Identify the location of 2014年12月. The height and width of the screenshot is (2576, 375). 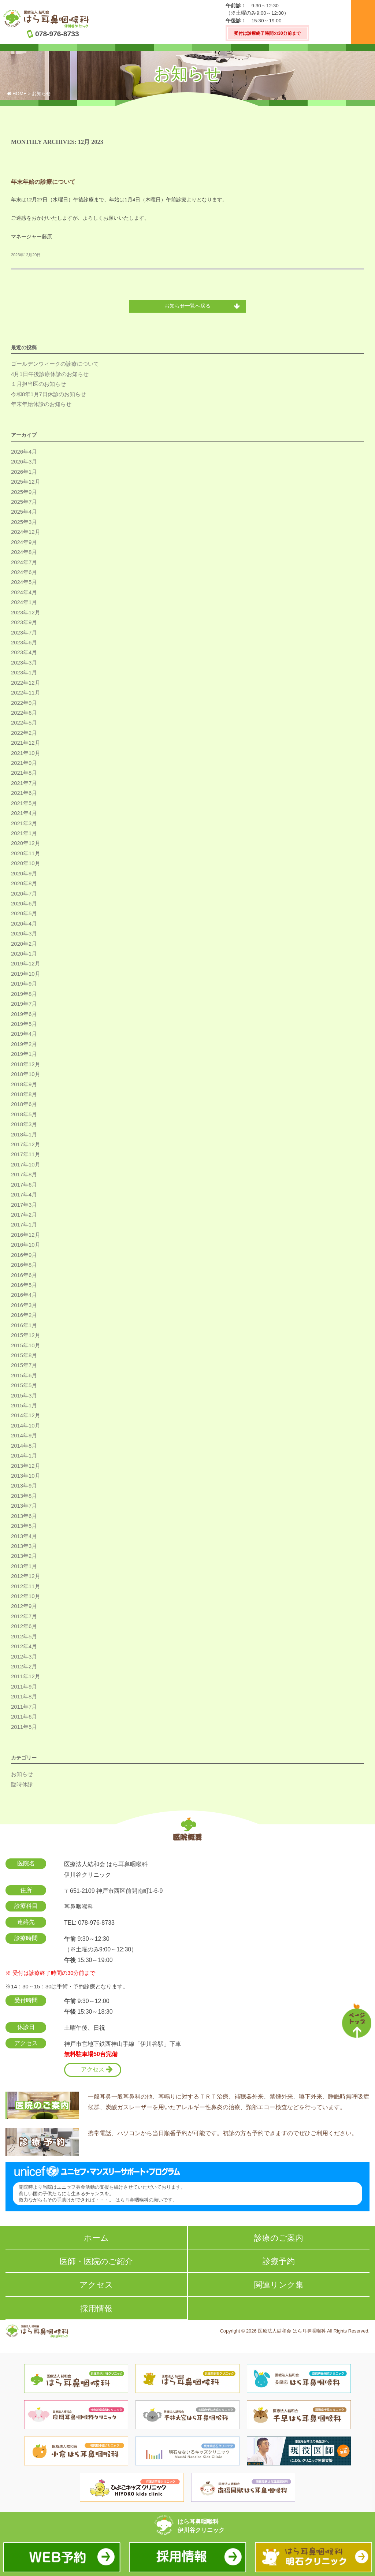
(25, 1415).